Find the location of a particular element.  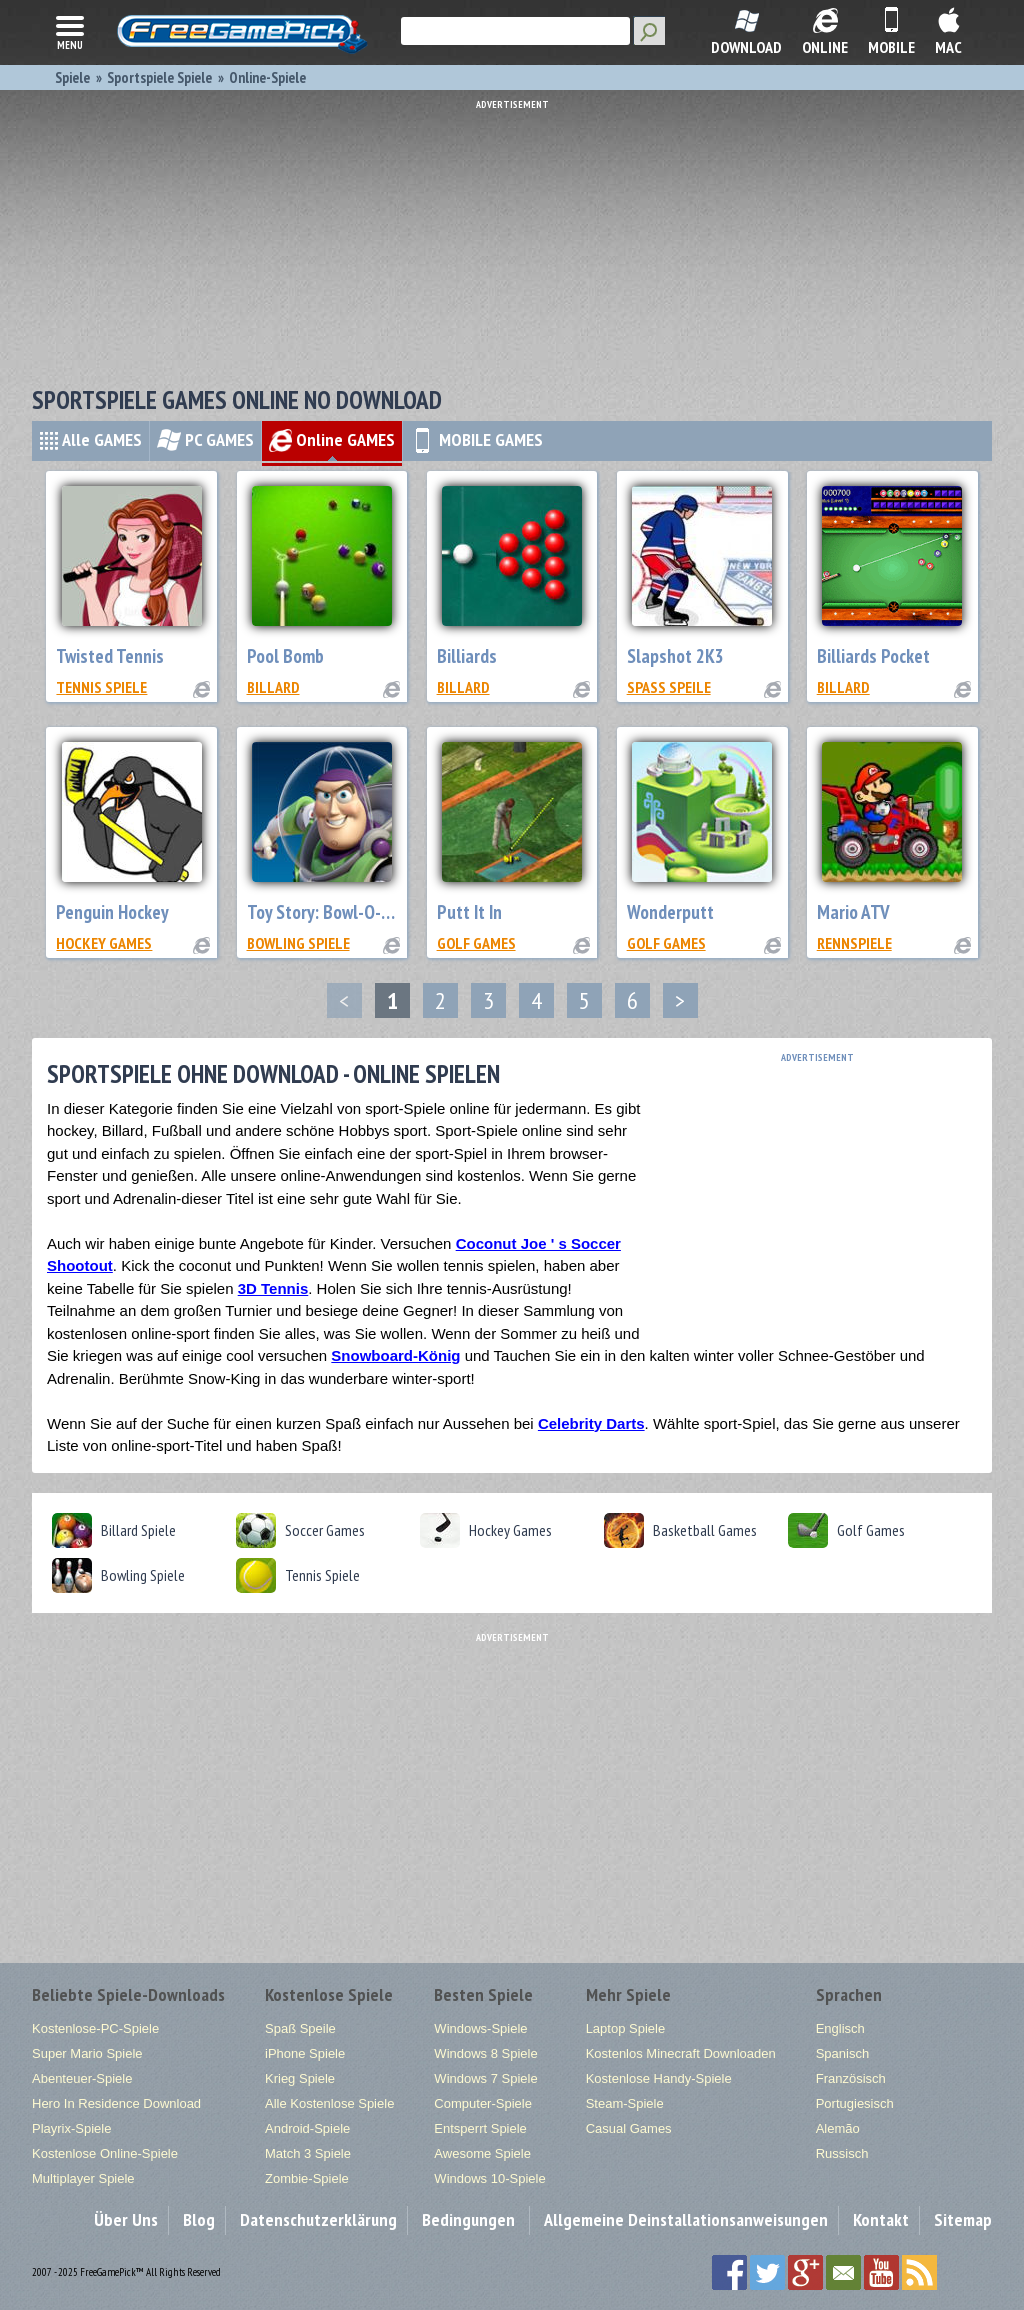

Pool Bomb is located at coordinates (285, 656).